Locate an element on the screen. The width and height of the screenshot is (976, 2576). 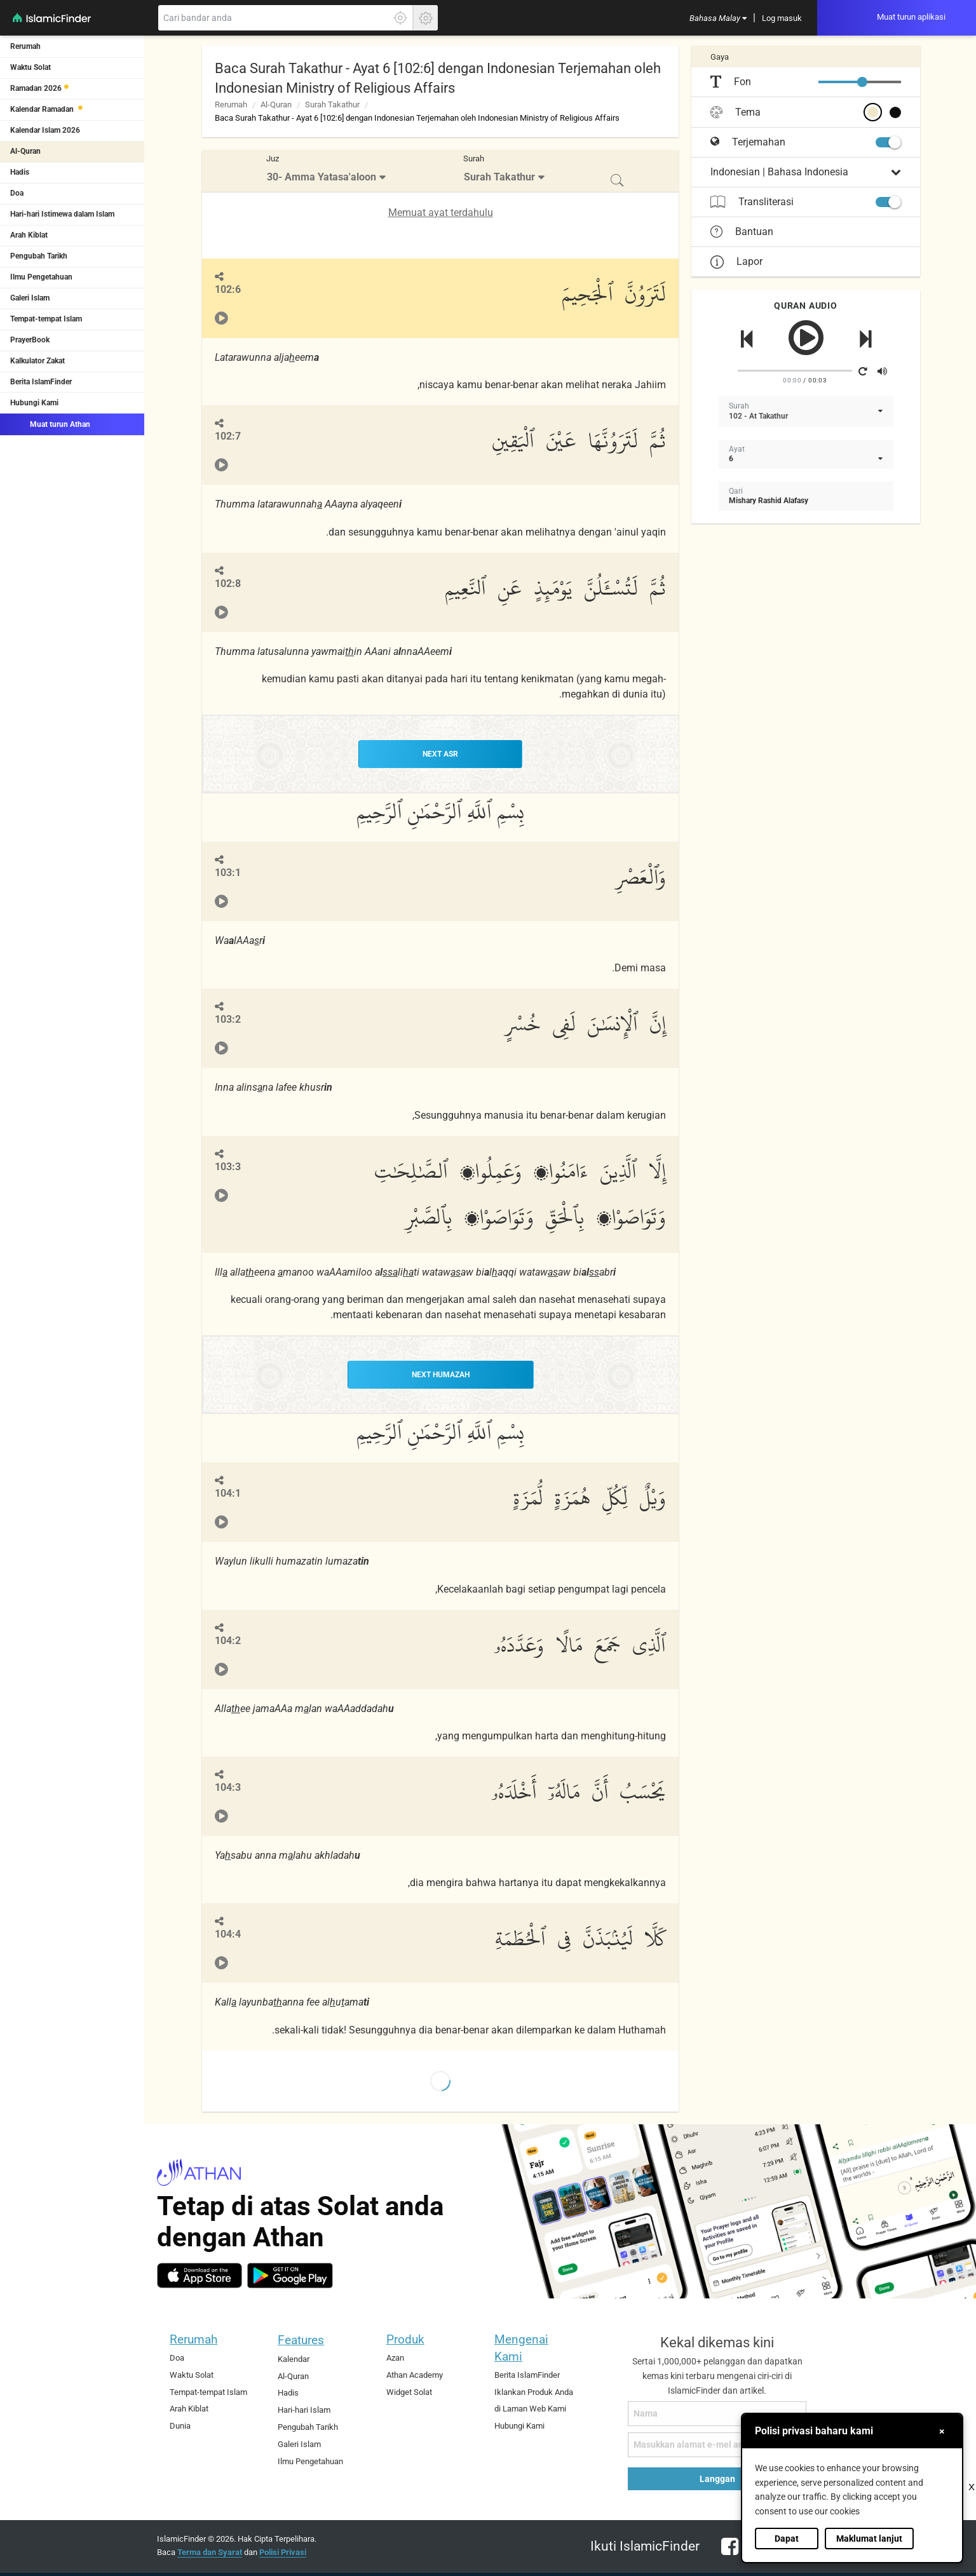
Langgan is located at coordinates (717, 2479).